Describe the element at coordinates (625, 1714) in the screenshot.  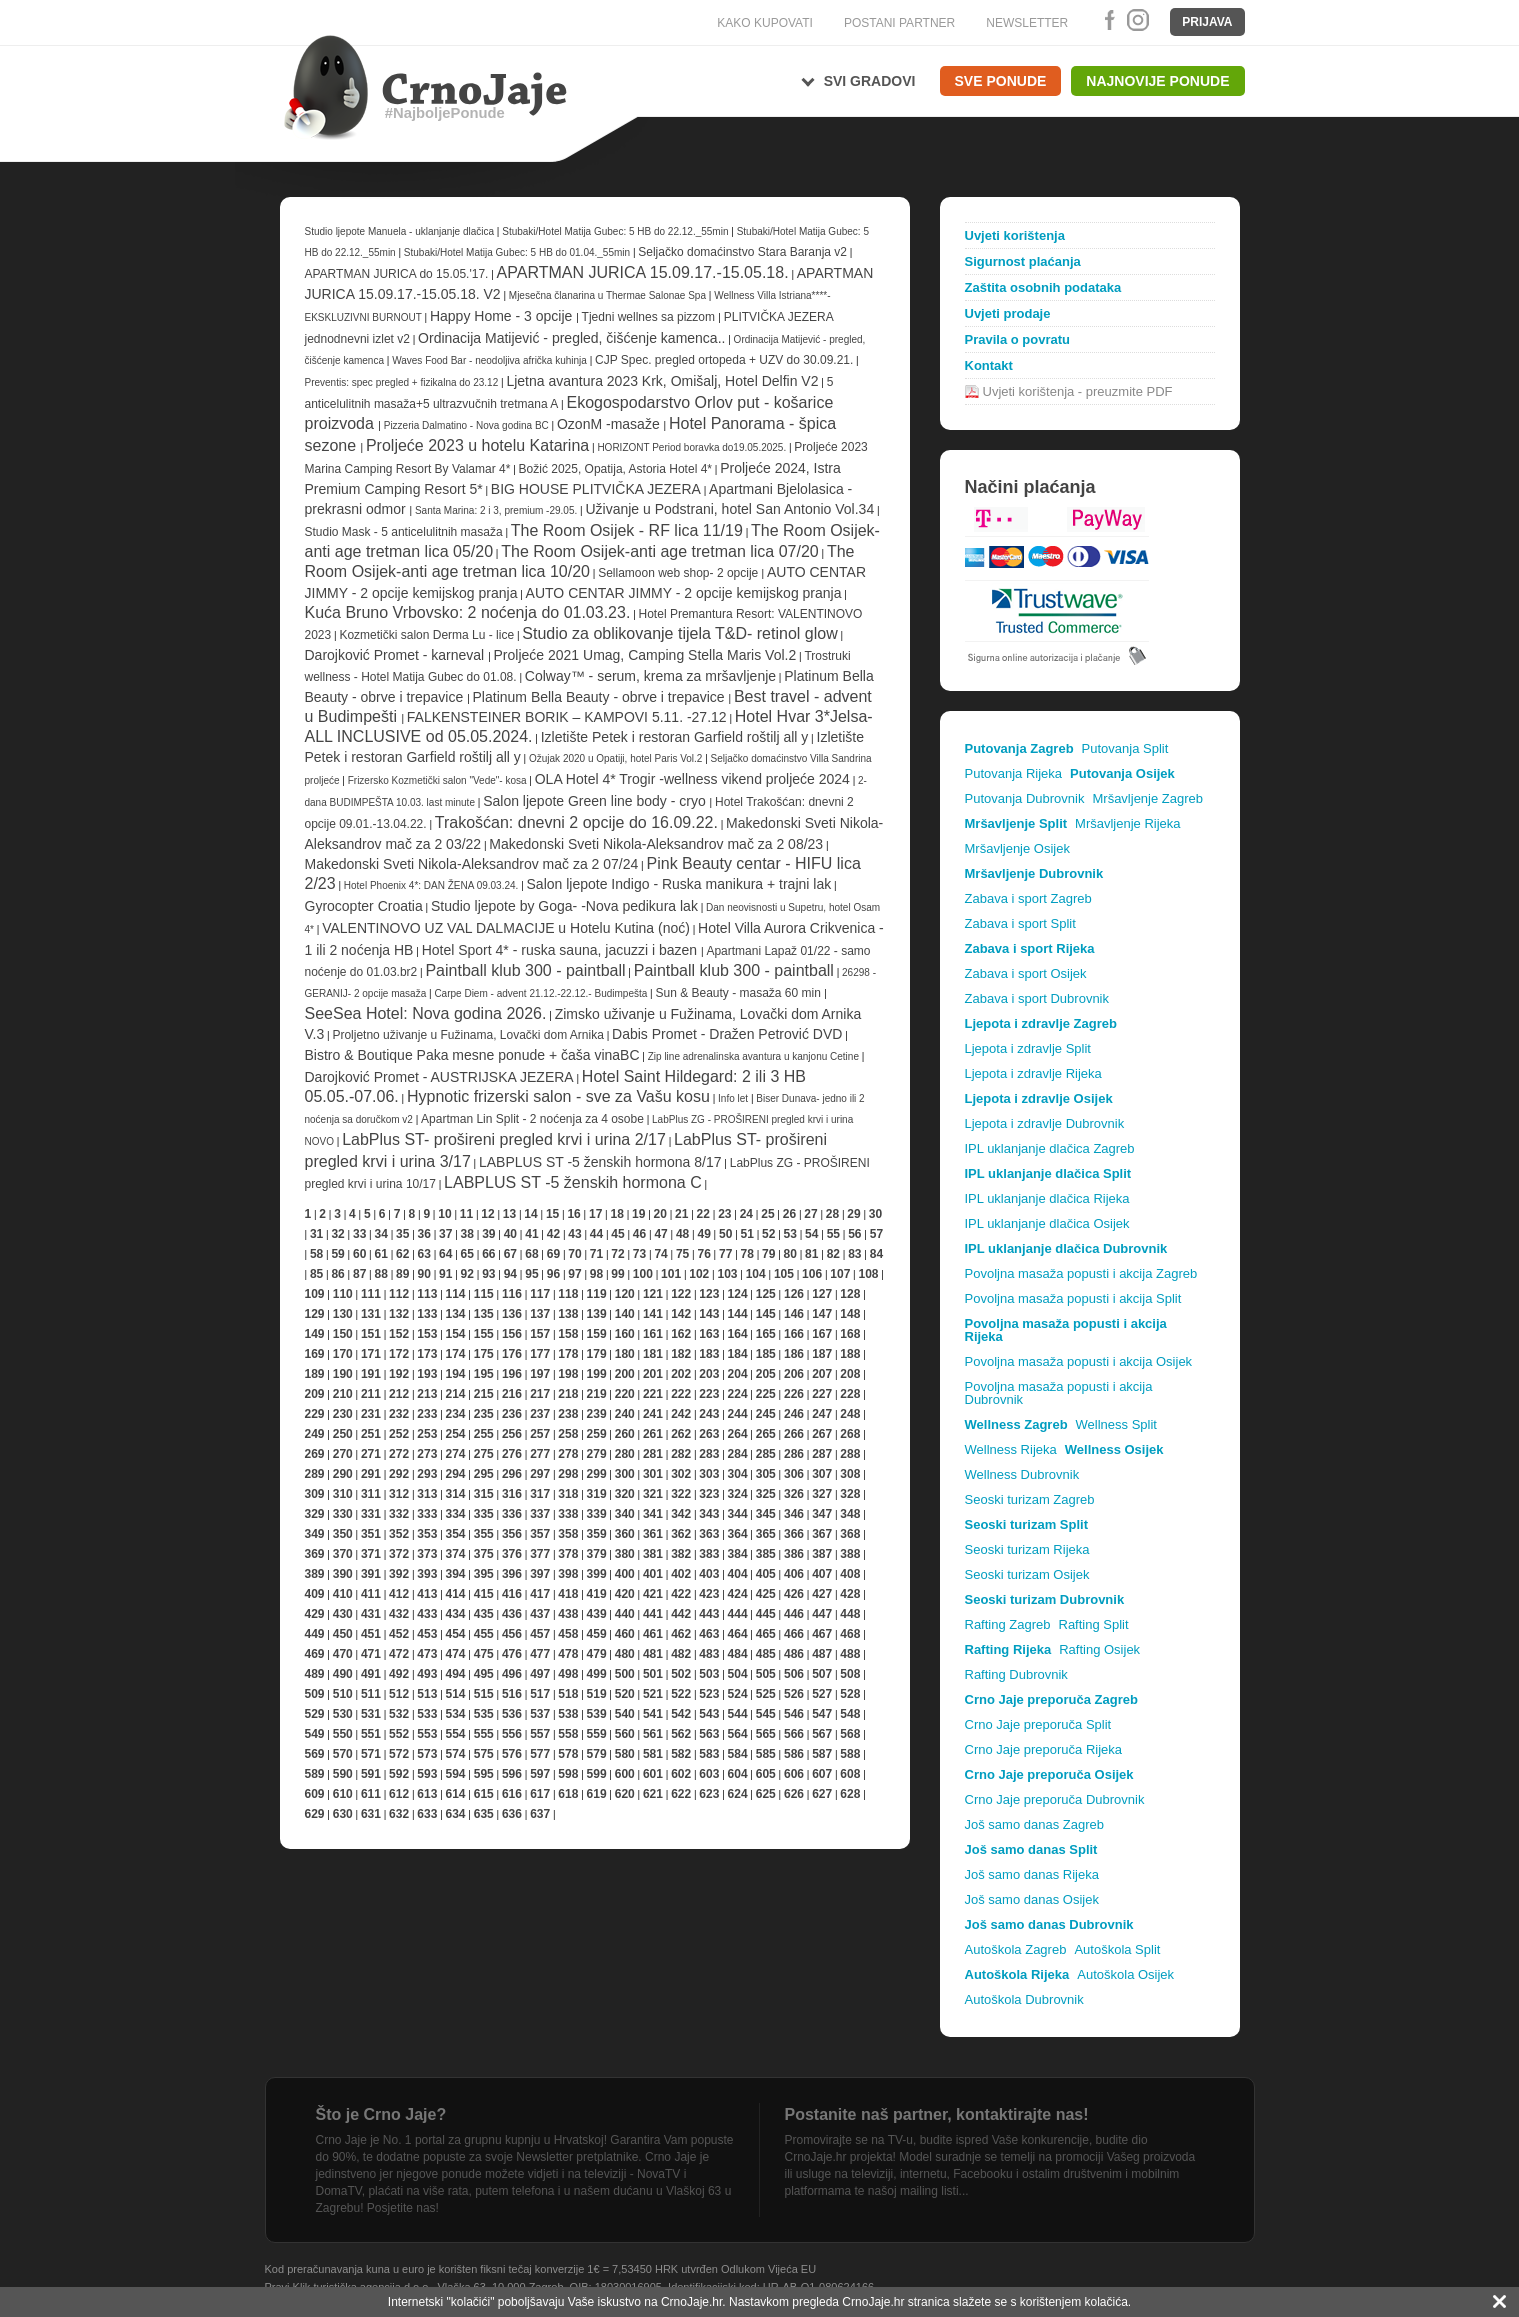
I see `540` at that location.